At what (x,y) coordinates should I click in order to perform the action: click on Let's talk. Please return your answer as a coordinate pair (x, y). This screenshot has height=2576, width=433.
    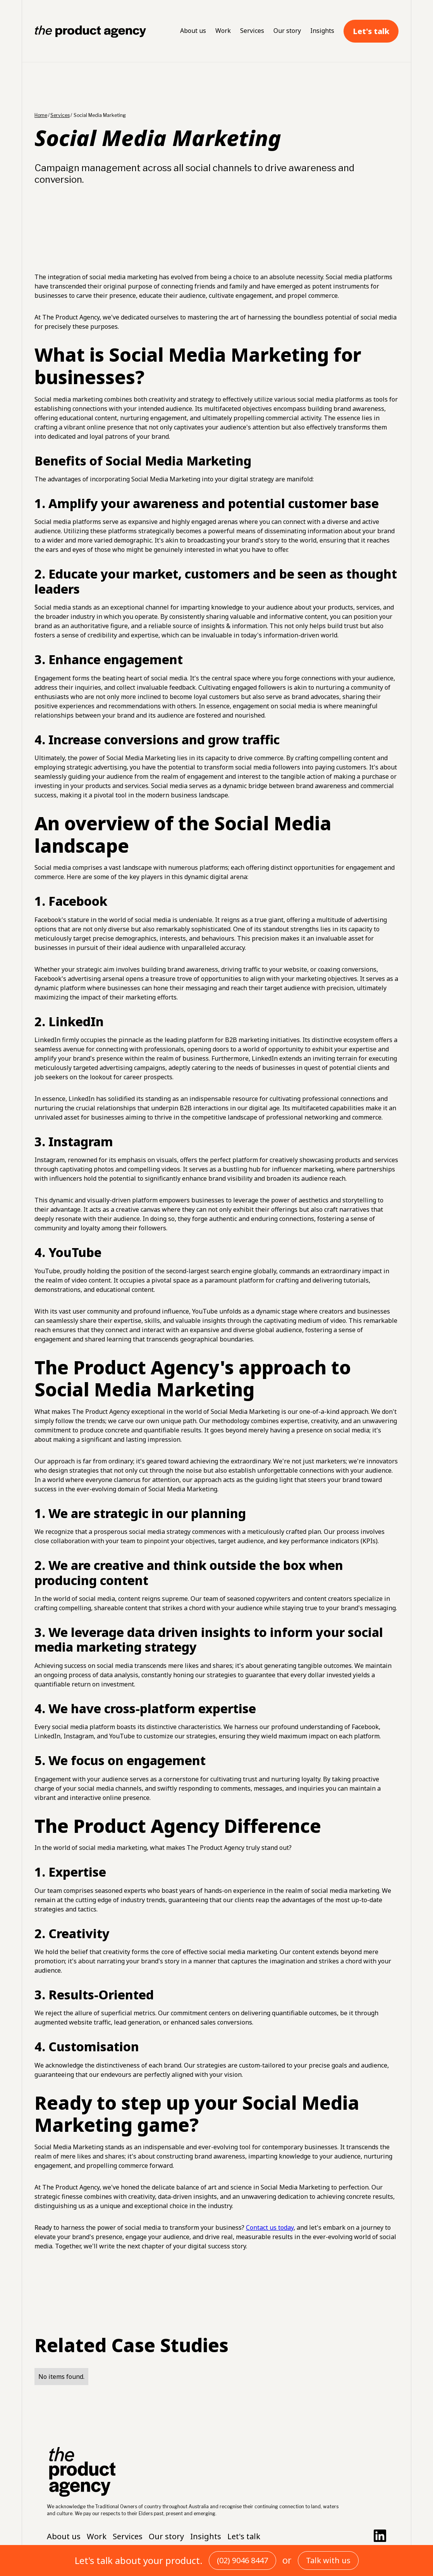
    Looking at the image, I should click on (371, 31).